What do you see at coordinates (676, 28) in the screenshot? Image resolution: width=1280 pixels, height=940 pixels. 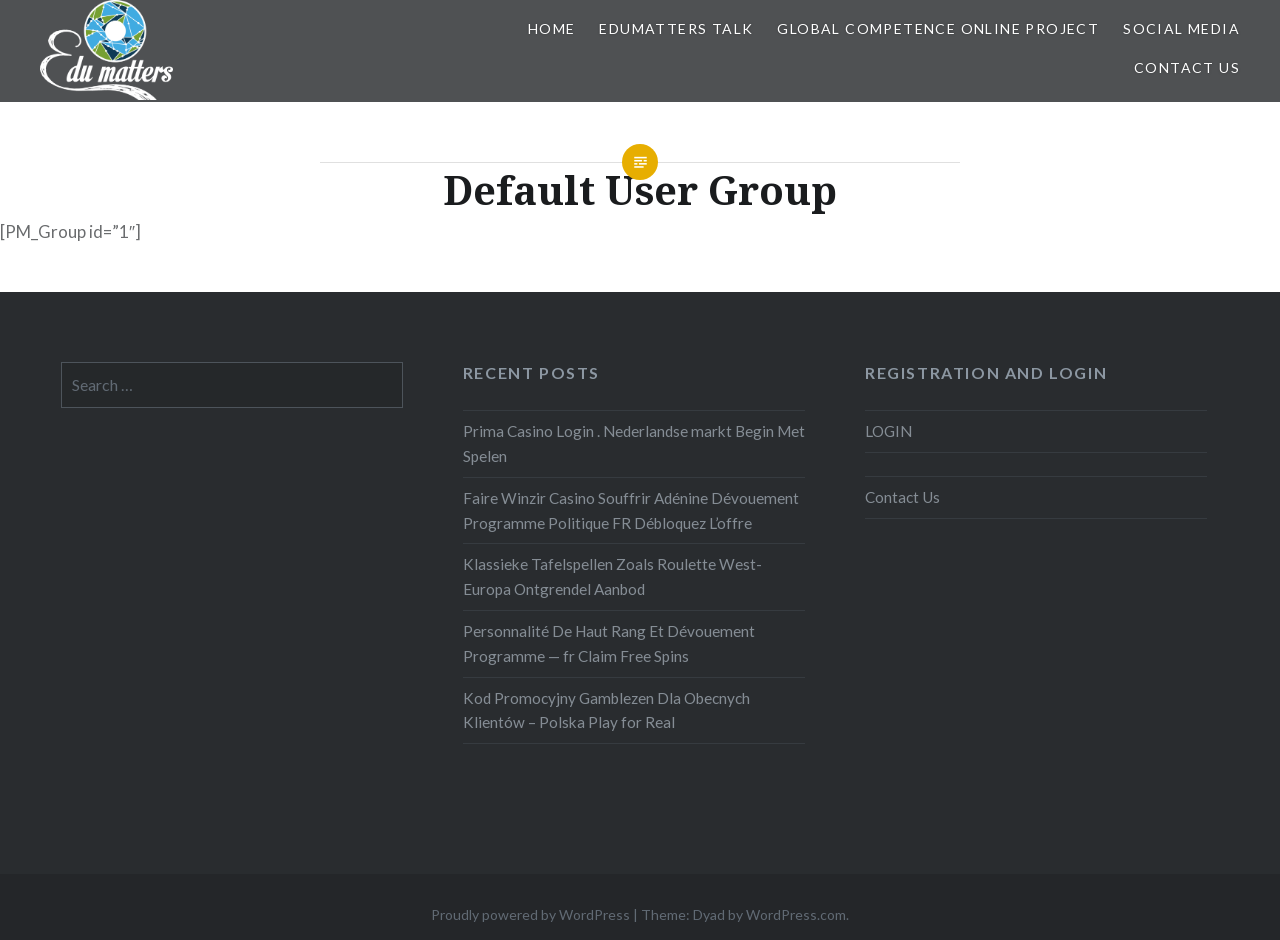 I see `EDUMatters TALK` at bounding box center [676, 28].